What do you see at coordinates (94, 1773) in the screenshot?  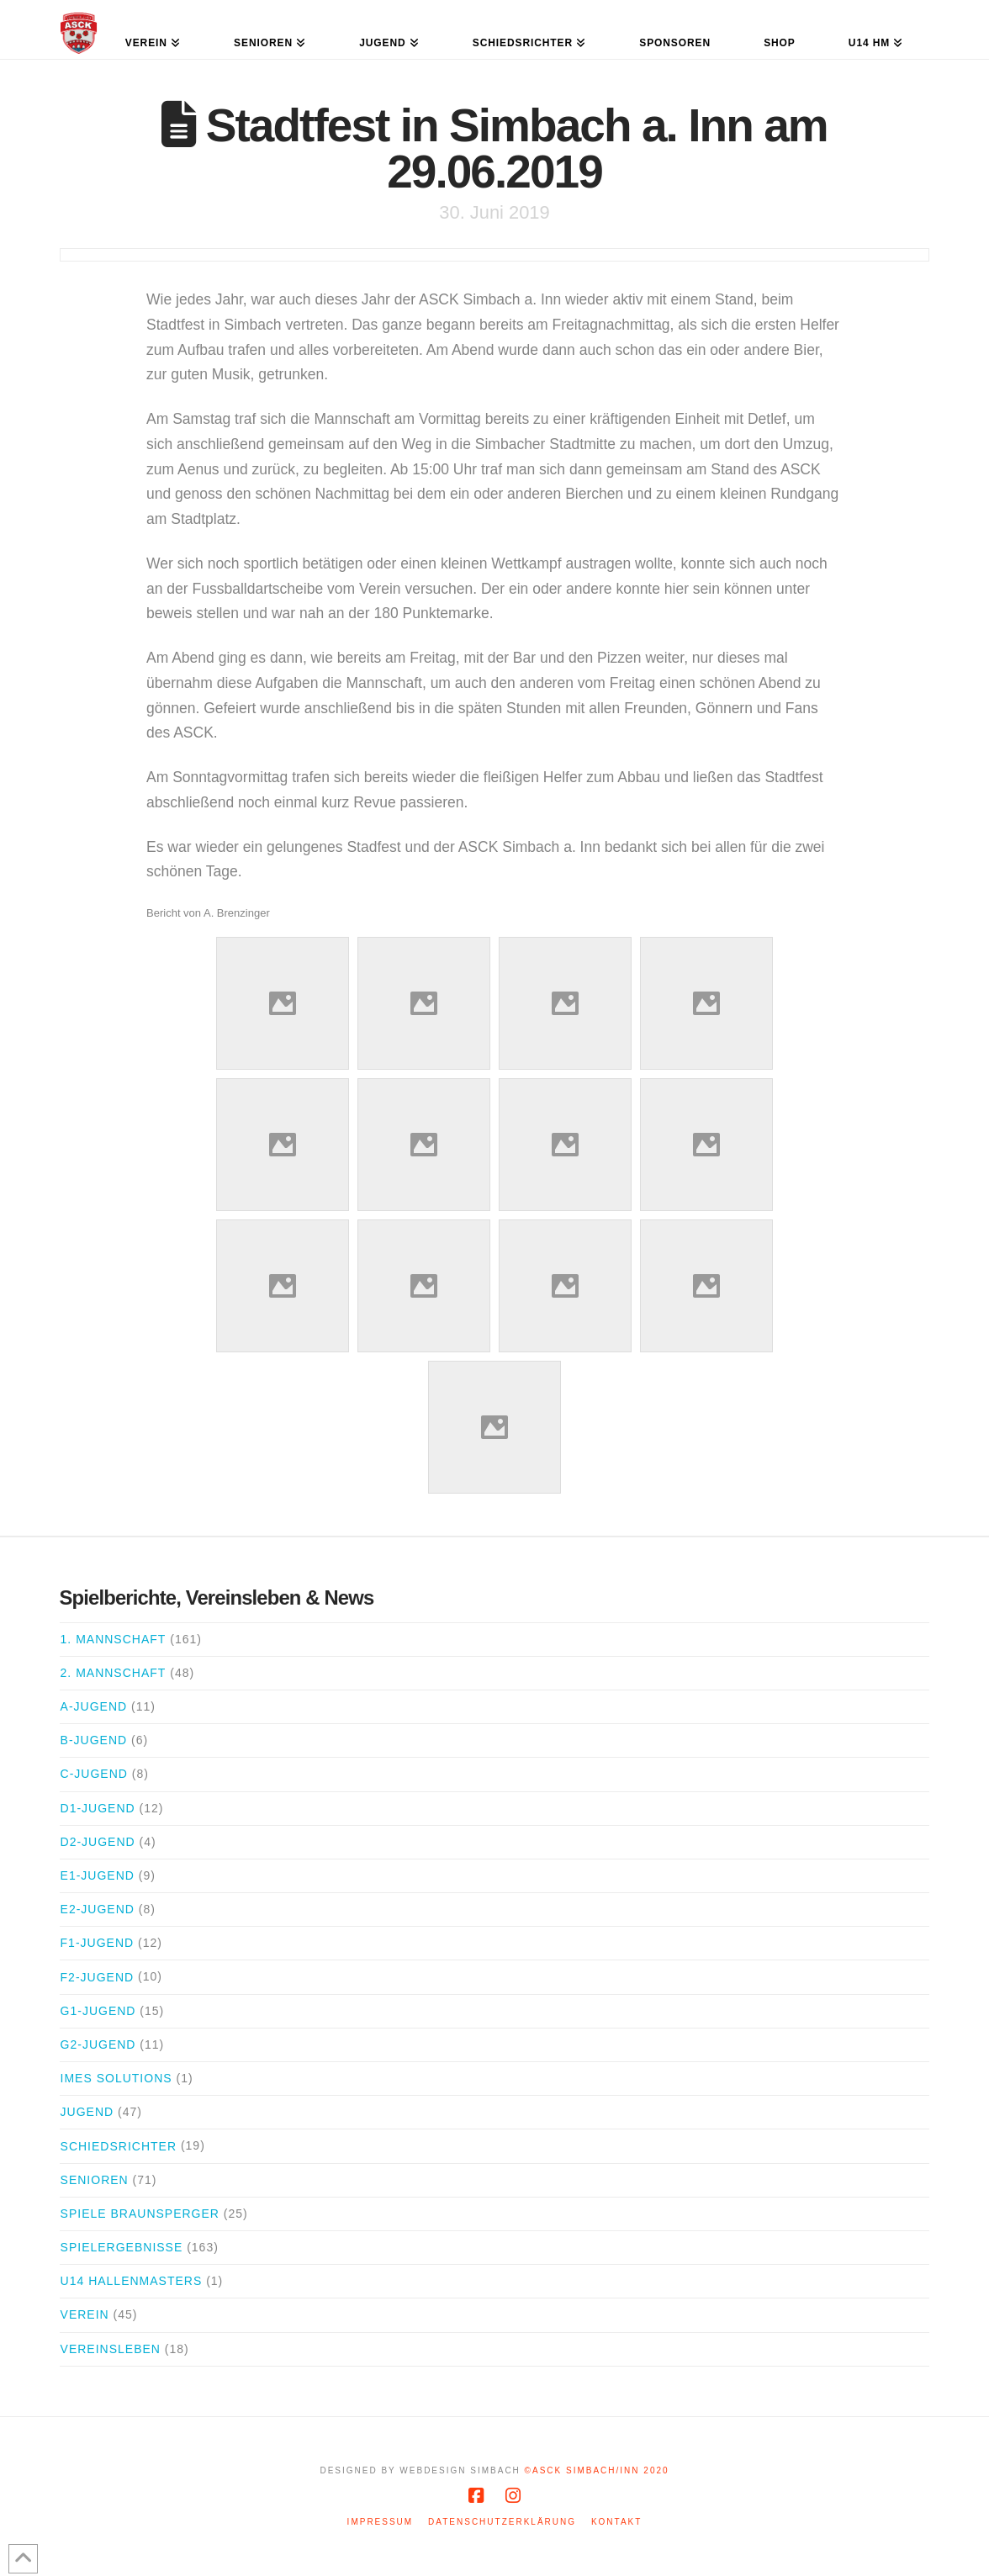 I see `C-Jugend` at bounding box center [94, 1773].